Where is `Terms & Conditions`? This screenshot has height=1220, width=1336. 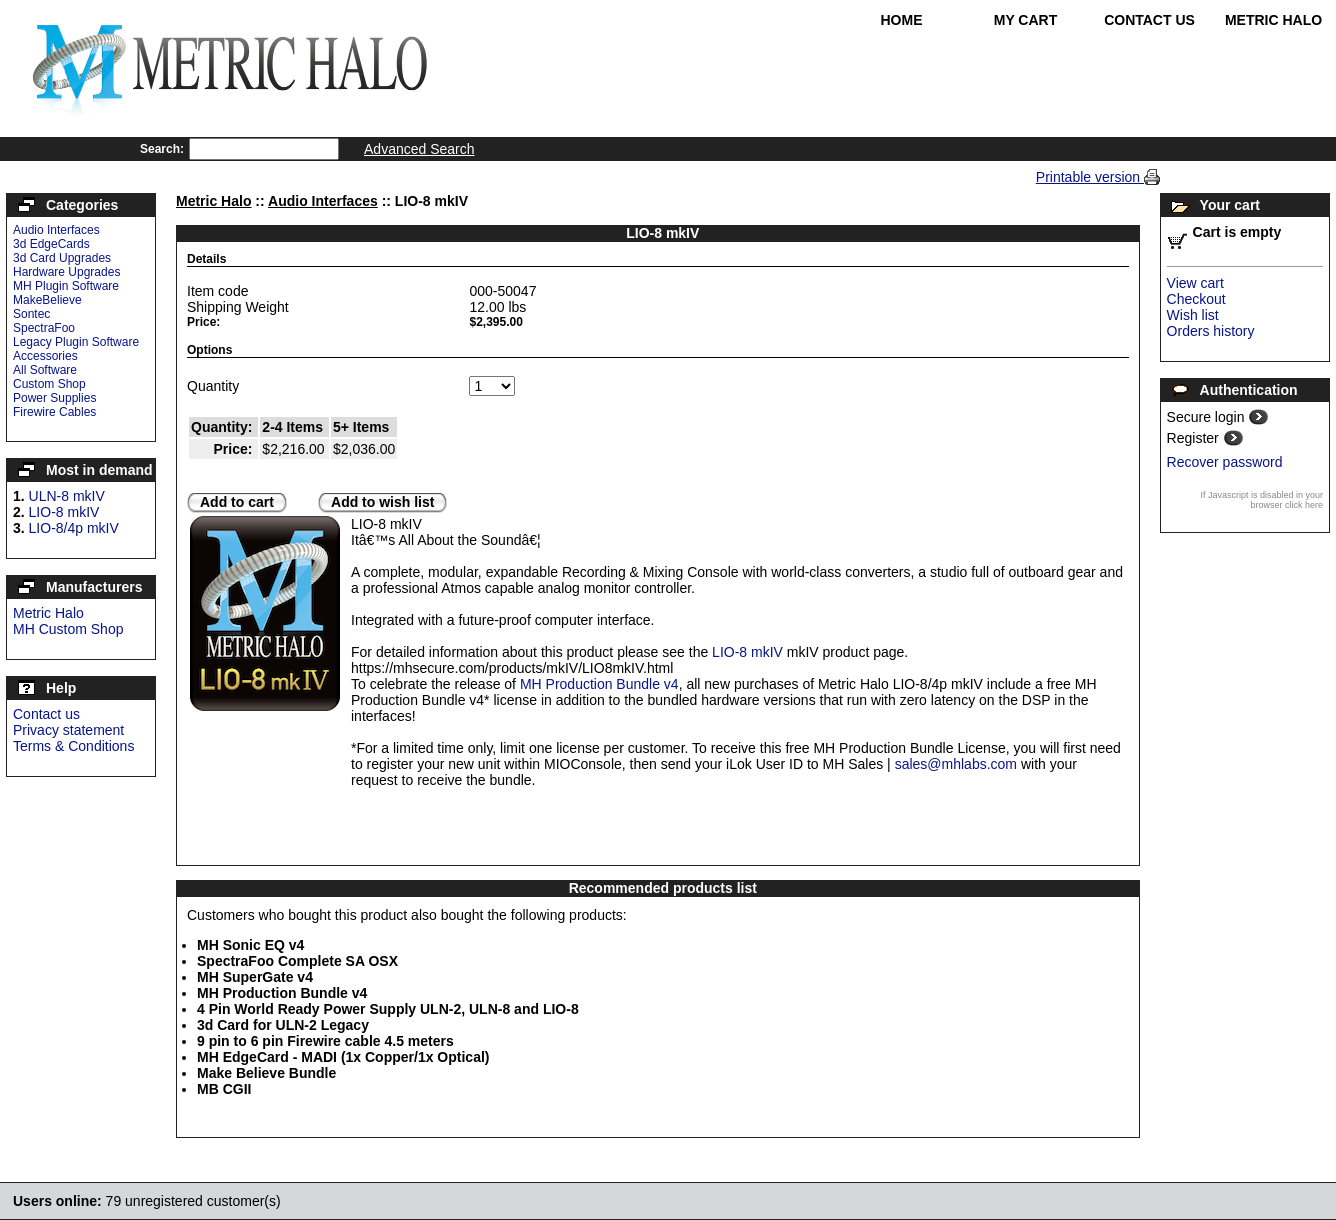 Terms & Conditions is located at coordinates (73, 746).